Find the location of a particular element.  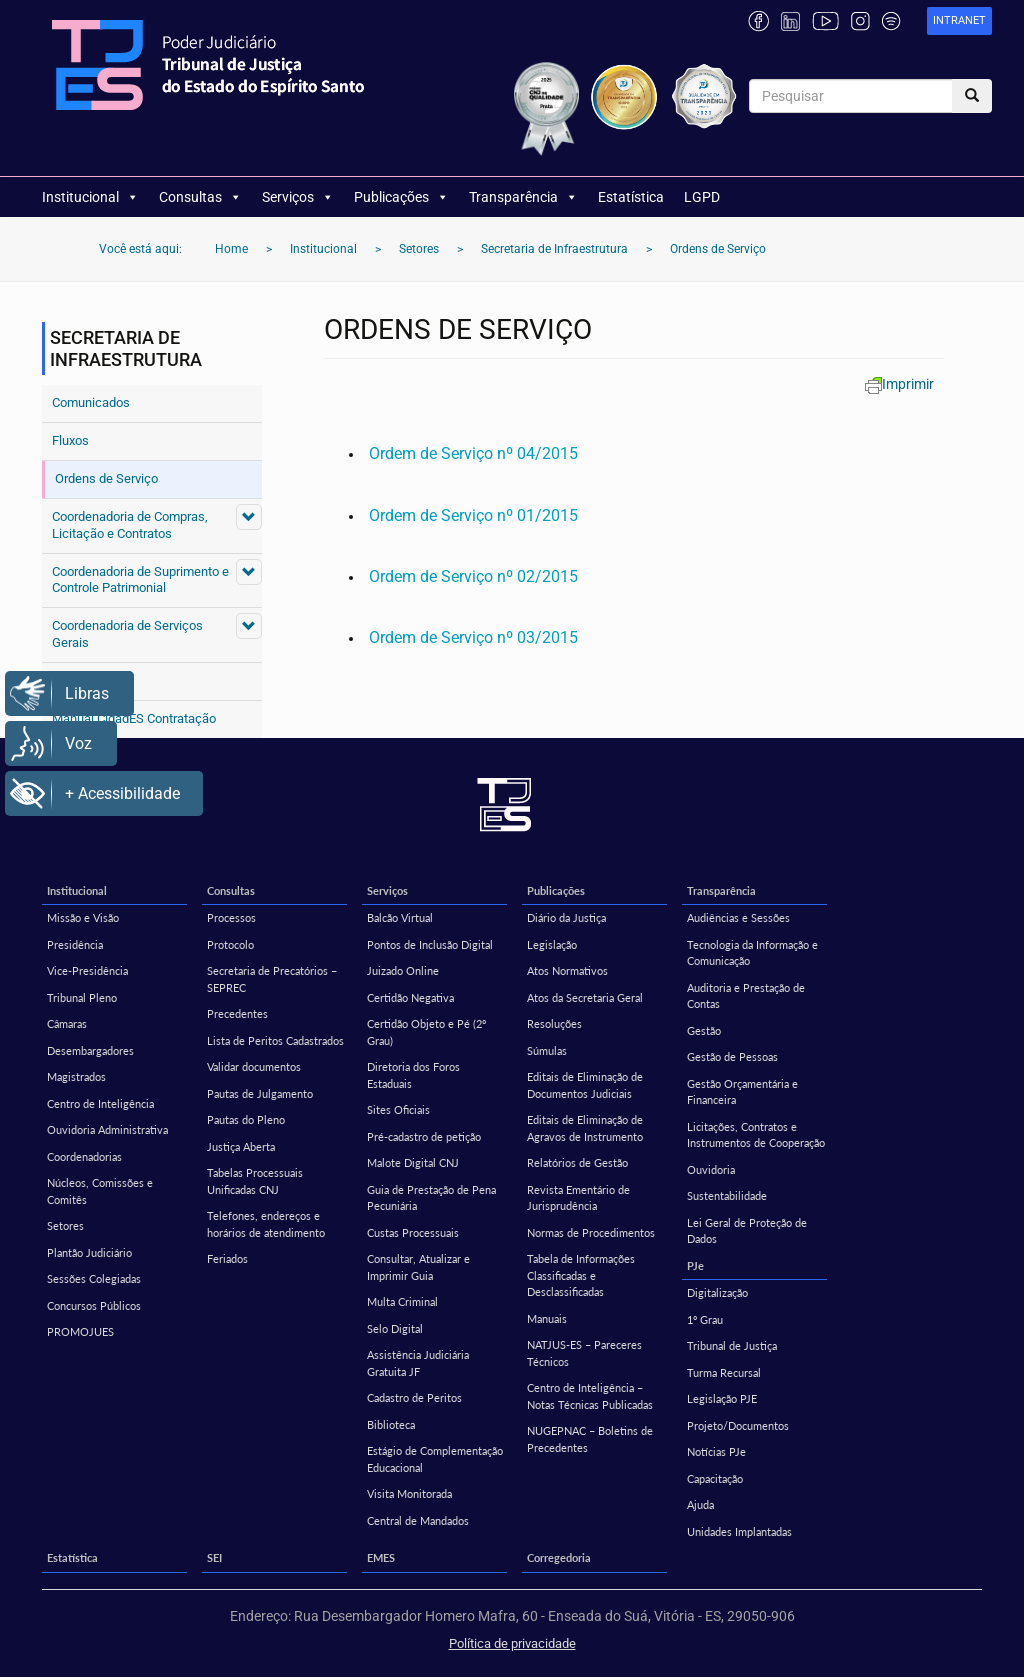

Secretaria de Precatórios – SEPREC is located at coordinates (272, 979).